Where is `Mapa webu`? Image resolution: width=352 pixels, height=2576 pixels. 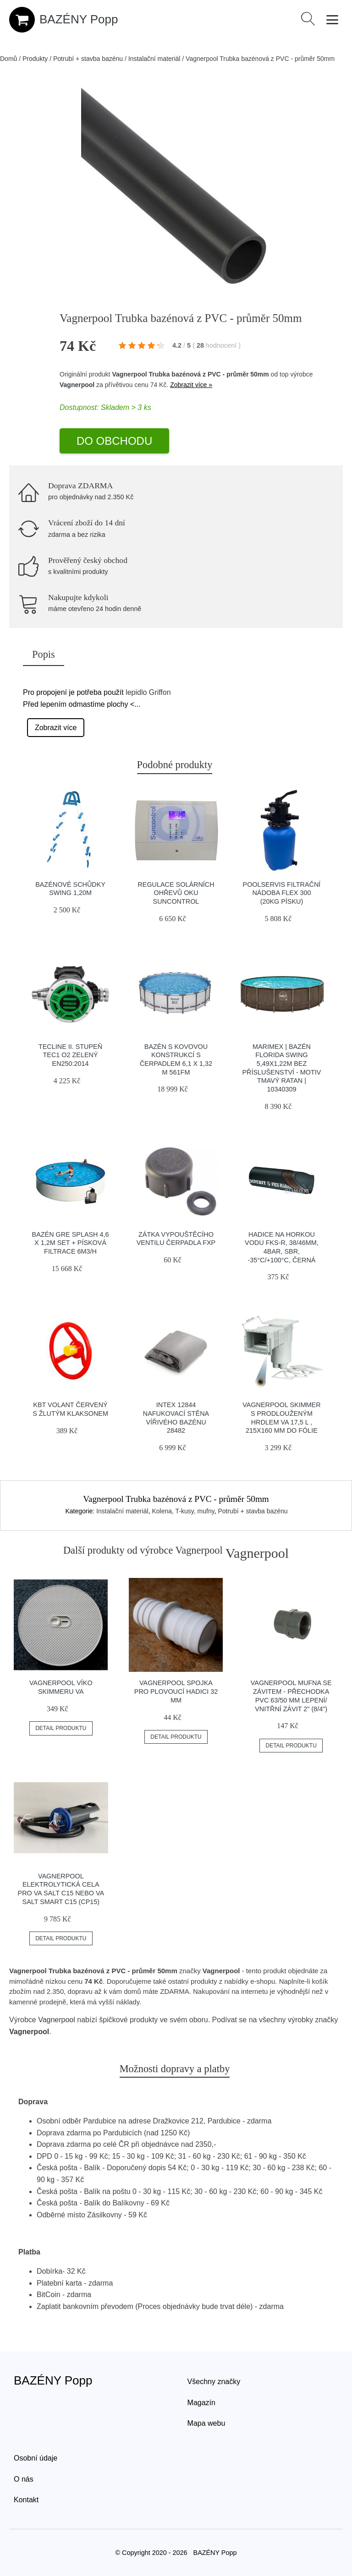
Mapa webu is located at coordinates (206, 2423).